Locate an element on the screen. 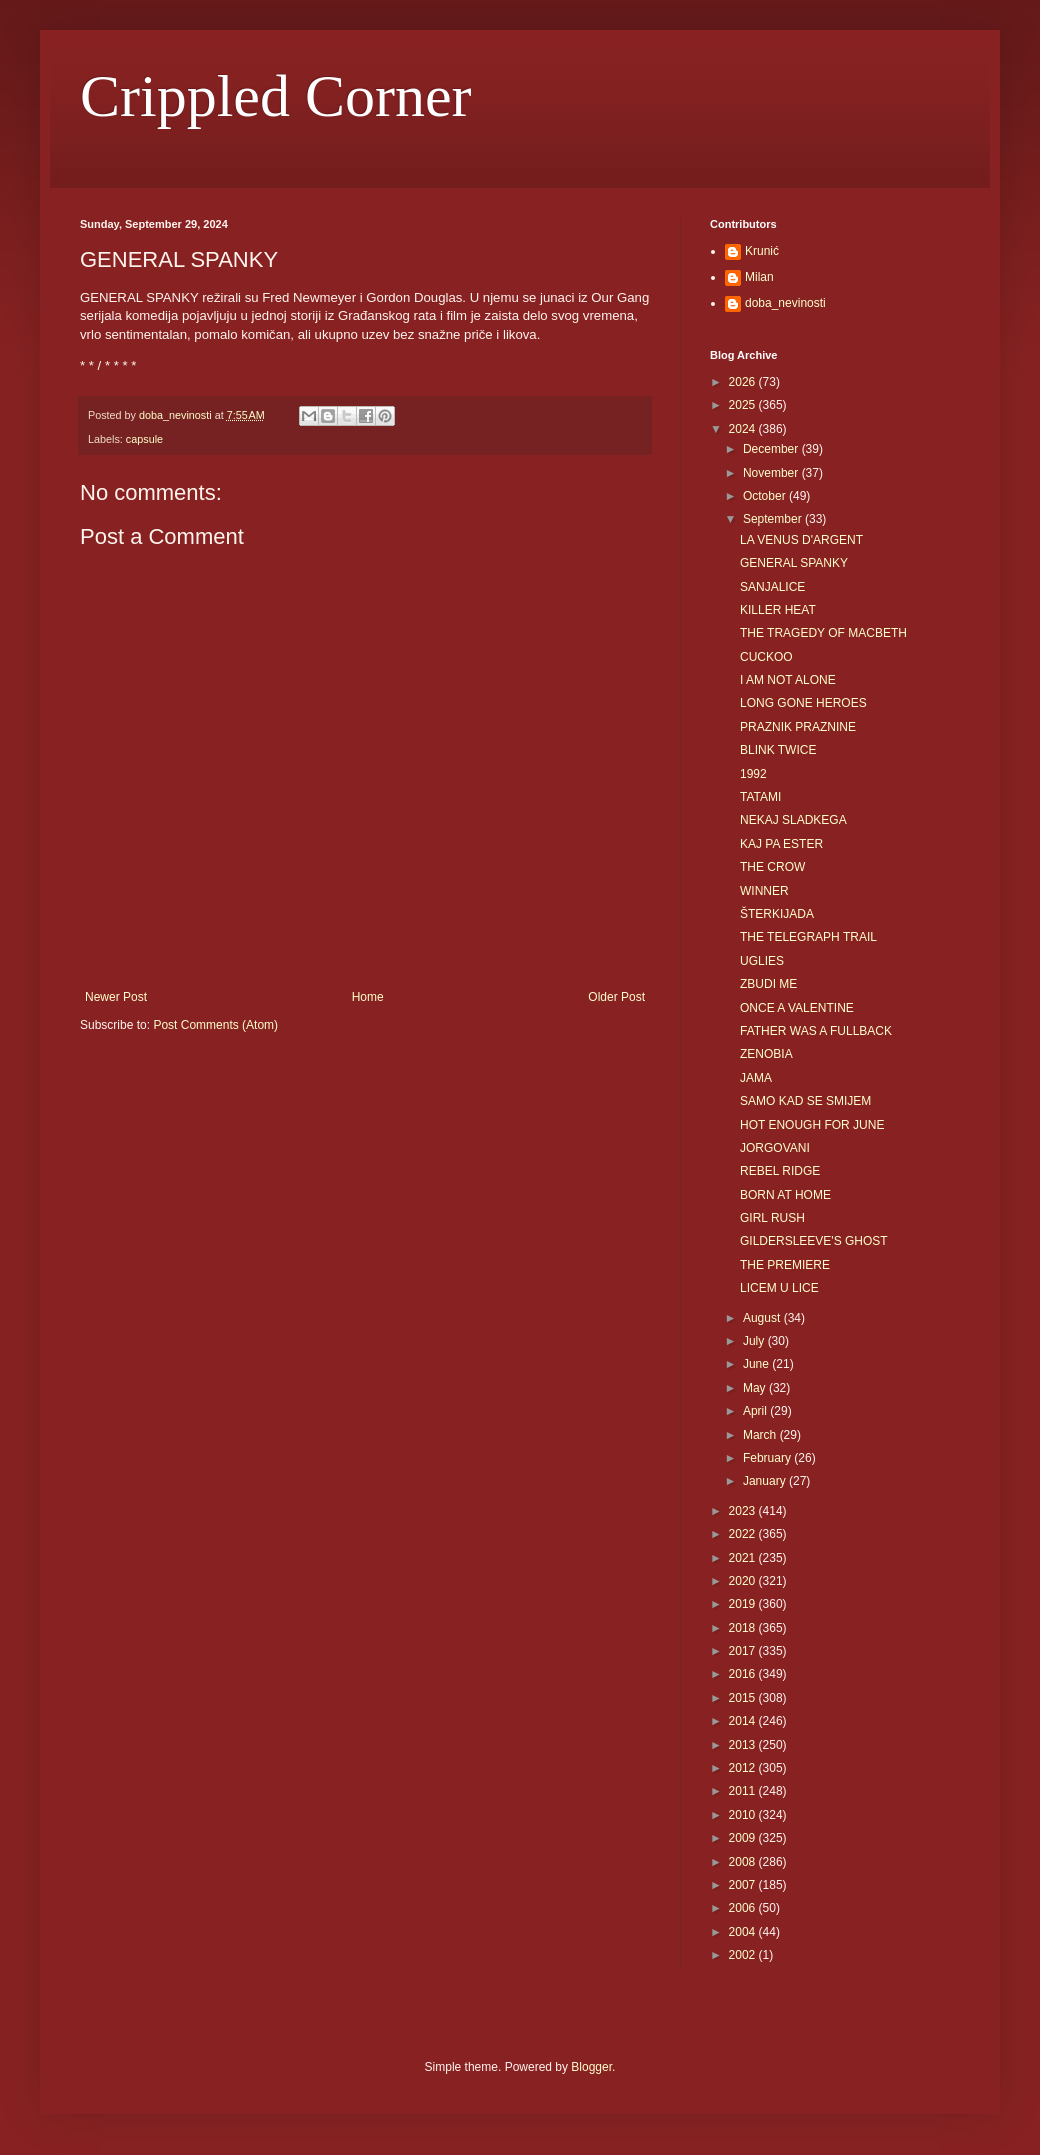 This screenshot has height=2155, width=1040. 1992 is located at coordinates (753, 774).